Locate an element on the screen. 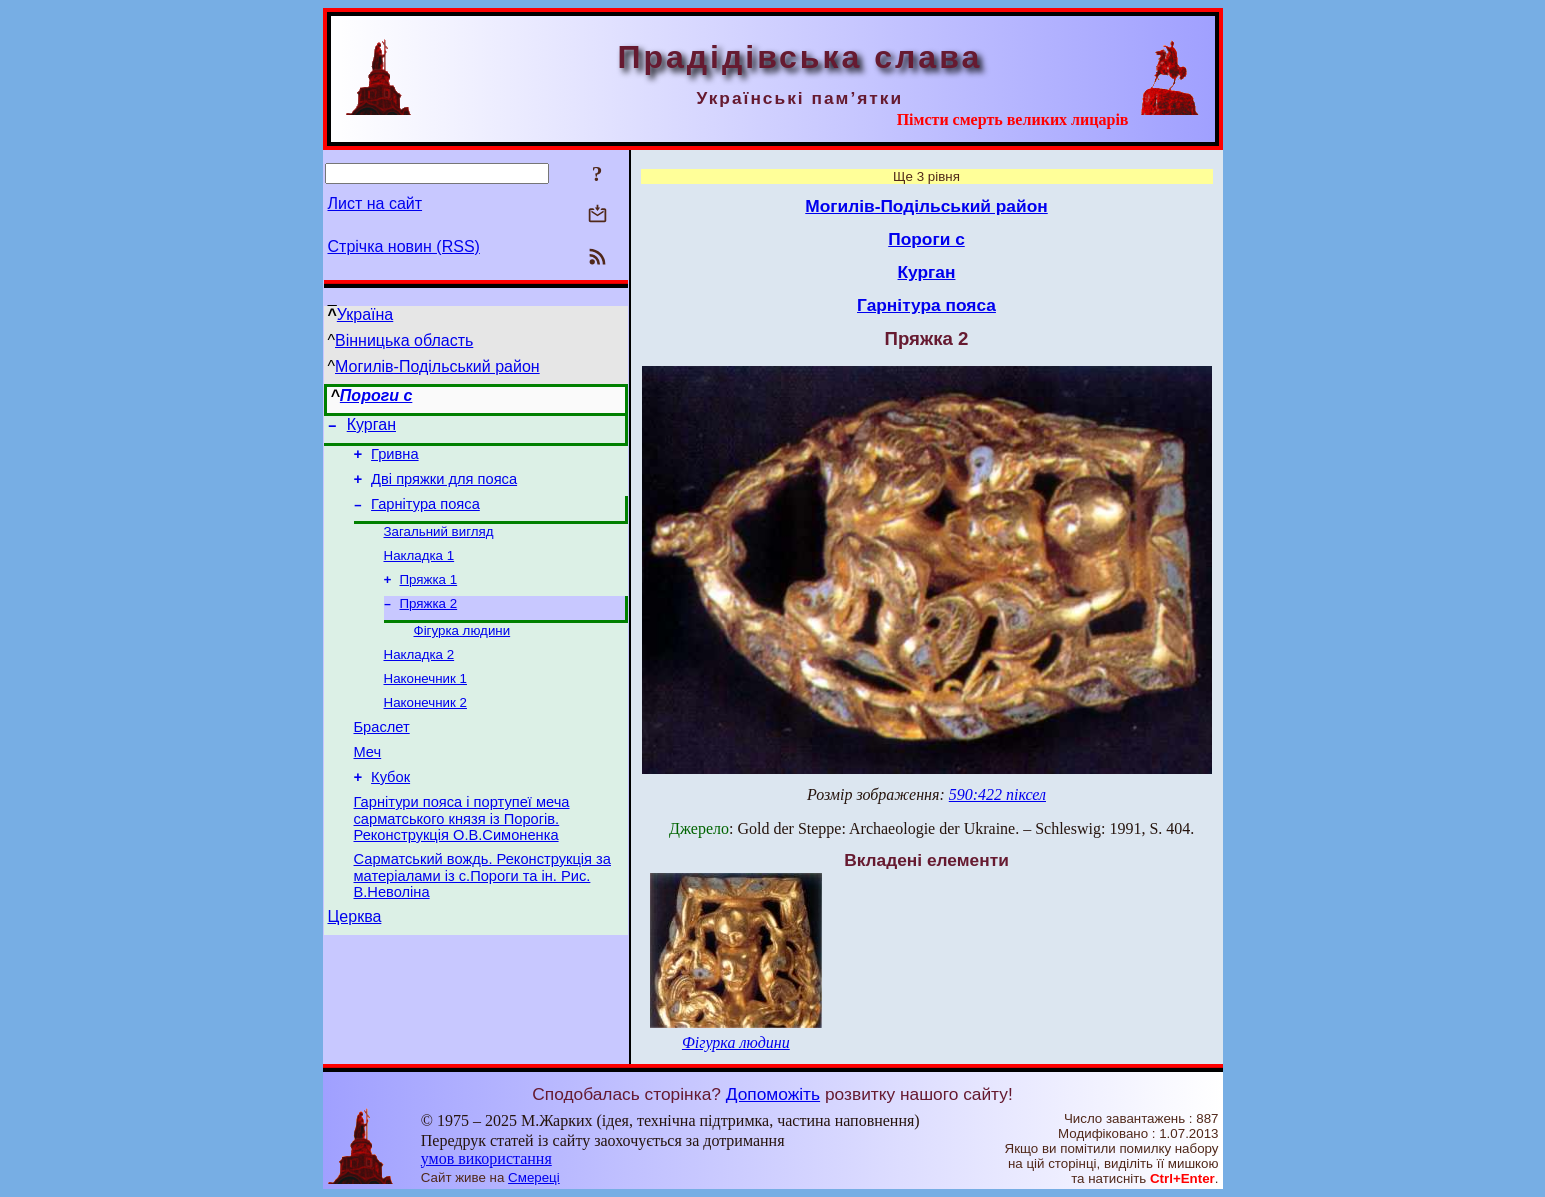 The height and width of the screenshot is (1197, 1545). Гарнітури пояса і портупеї меча сарматського князя із Порогів. Реконструкція О.В.Симоненка is located at coordinates (462, 858).